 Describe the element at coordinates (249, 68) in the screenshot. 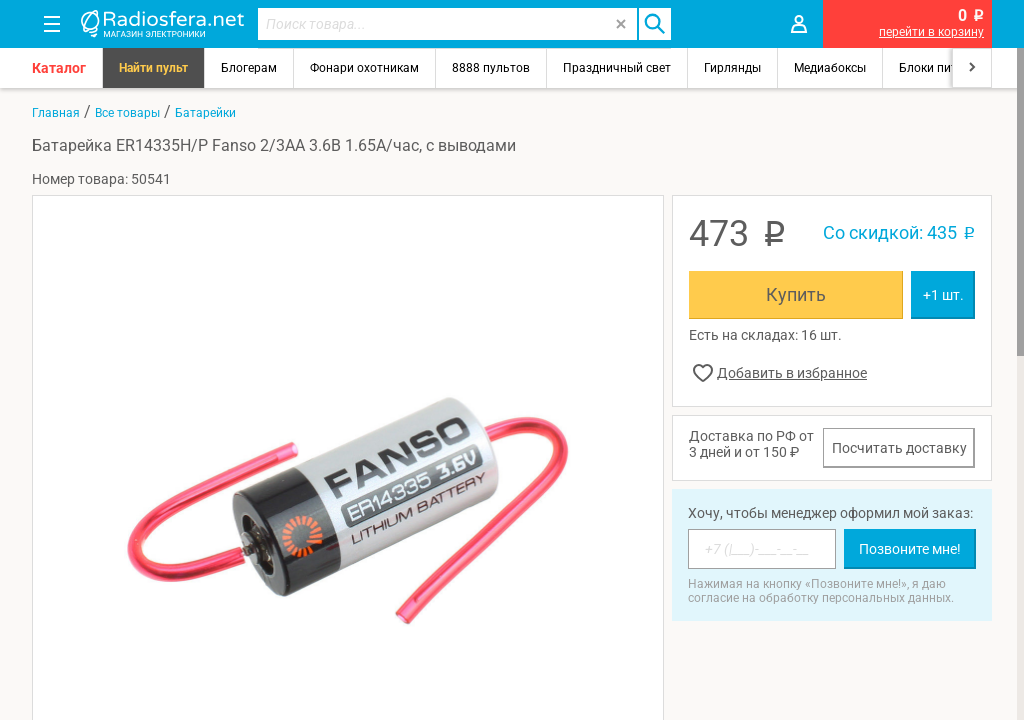

I see `Блогерам` at that location.